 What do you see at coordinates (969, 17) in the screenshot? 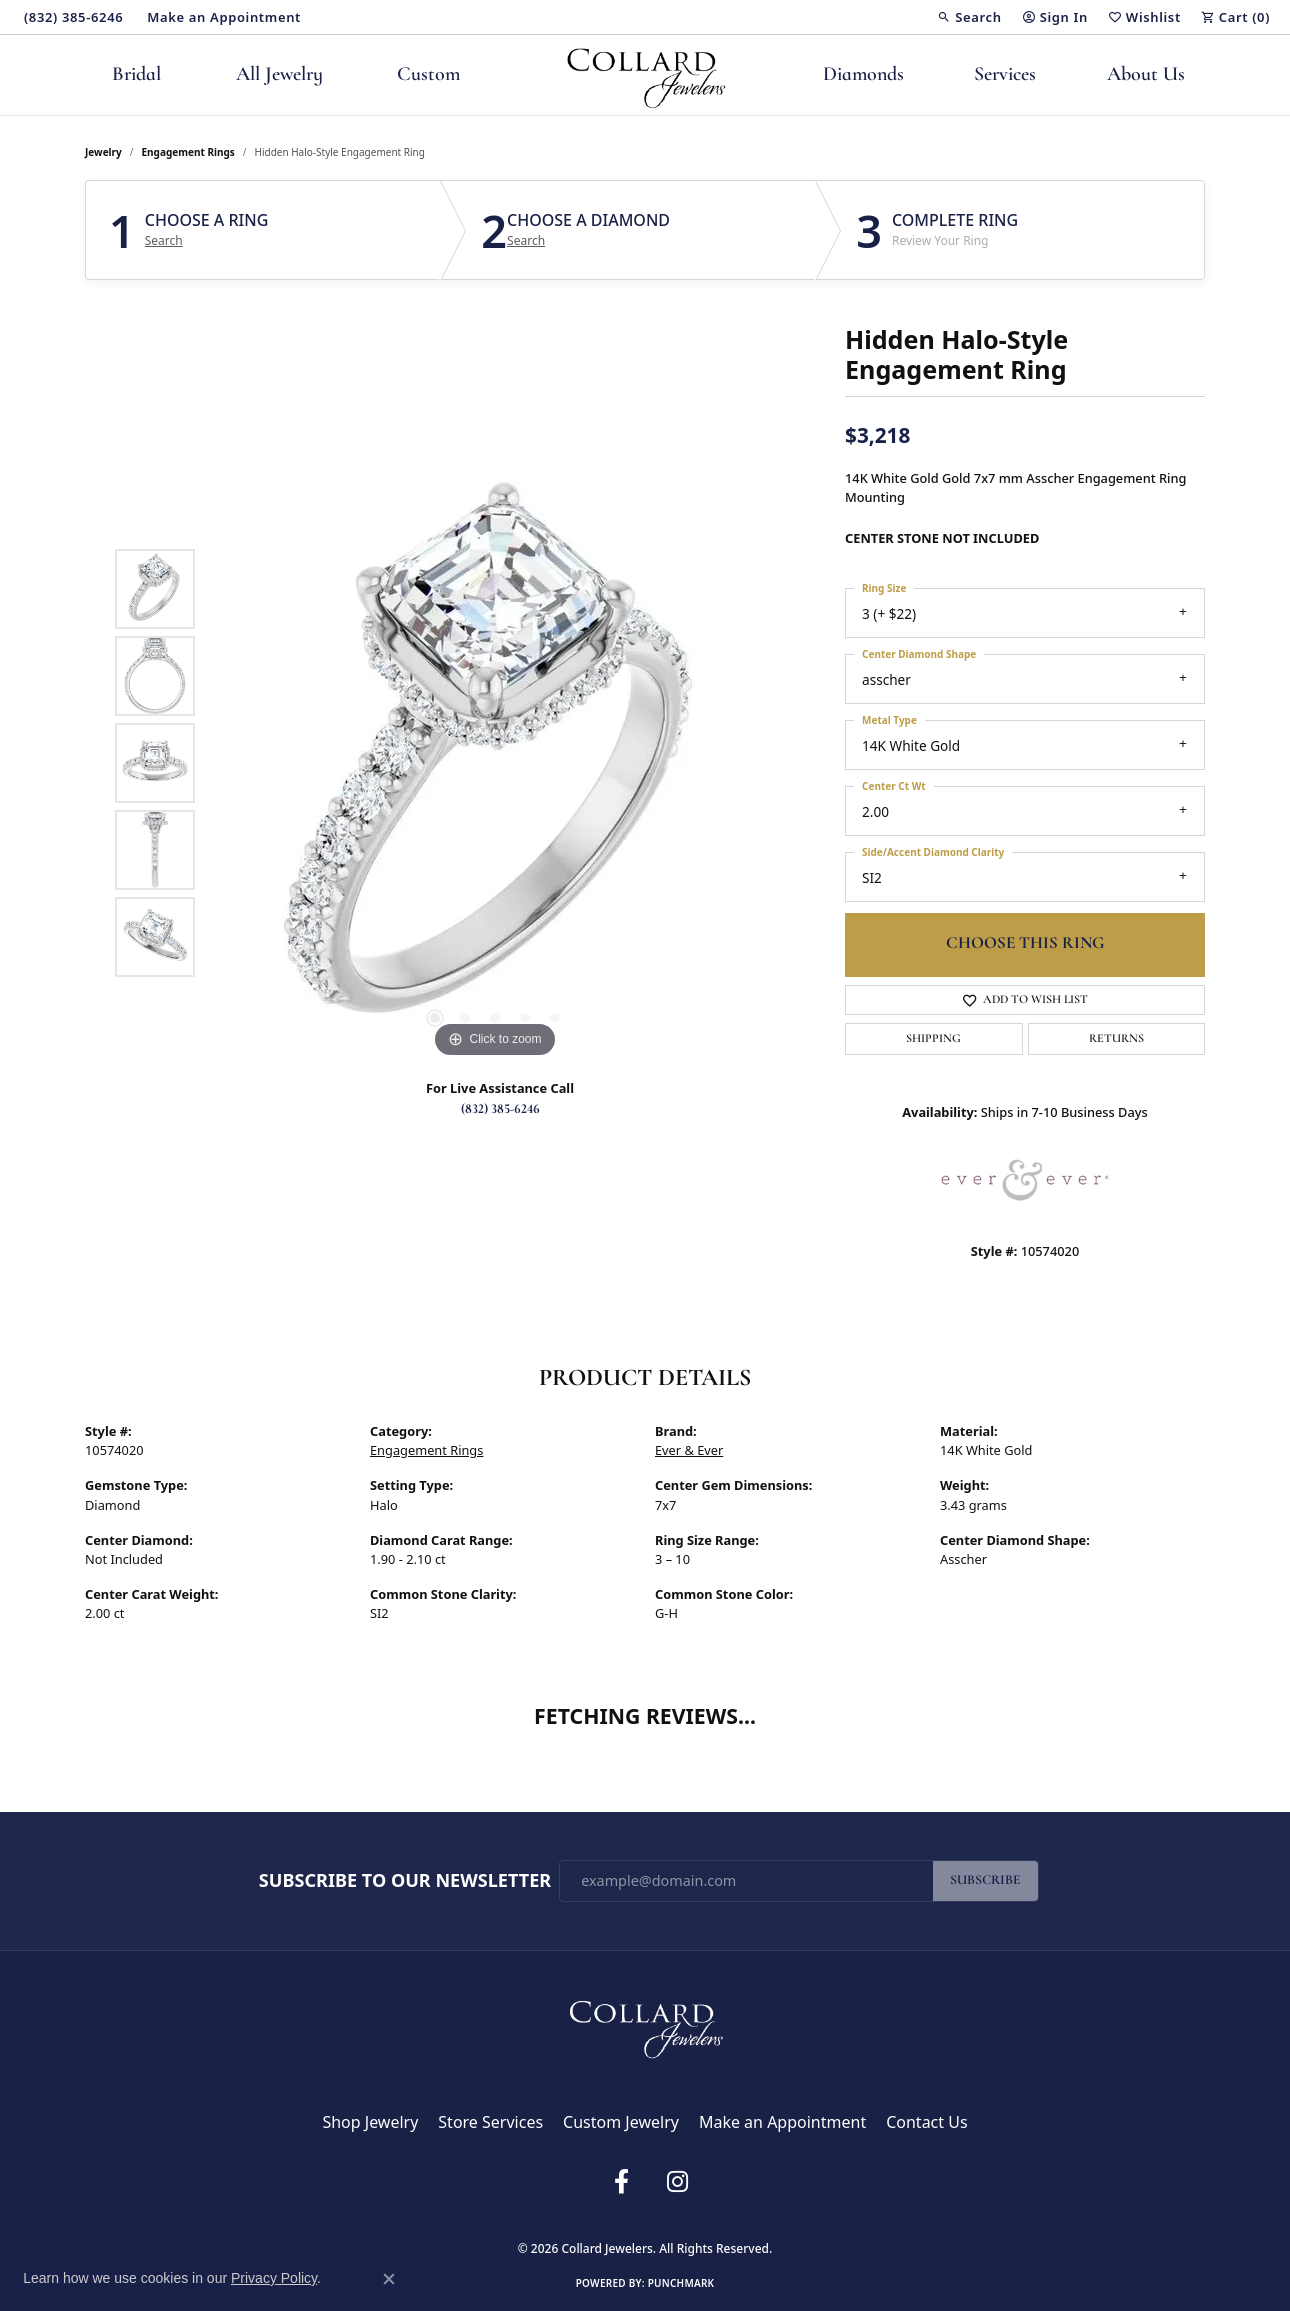
I see `[button]` at bounding box center [969, 17].